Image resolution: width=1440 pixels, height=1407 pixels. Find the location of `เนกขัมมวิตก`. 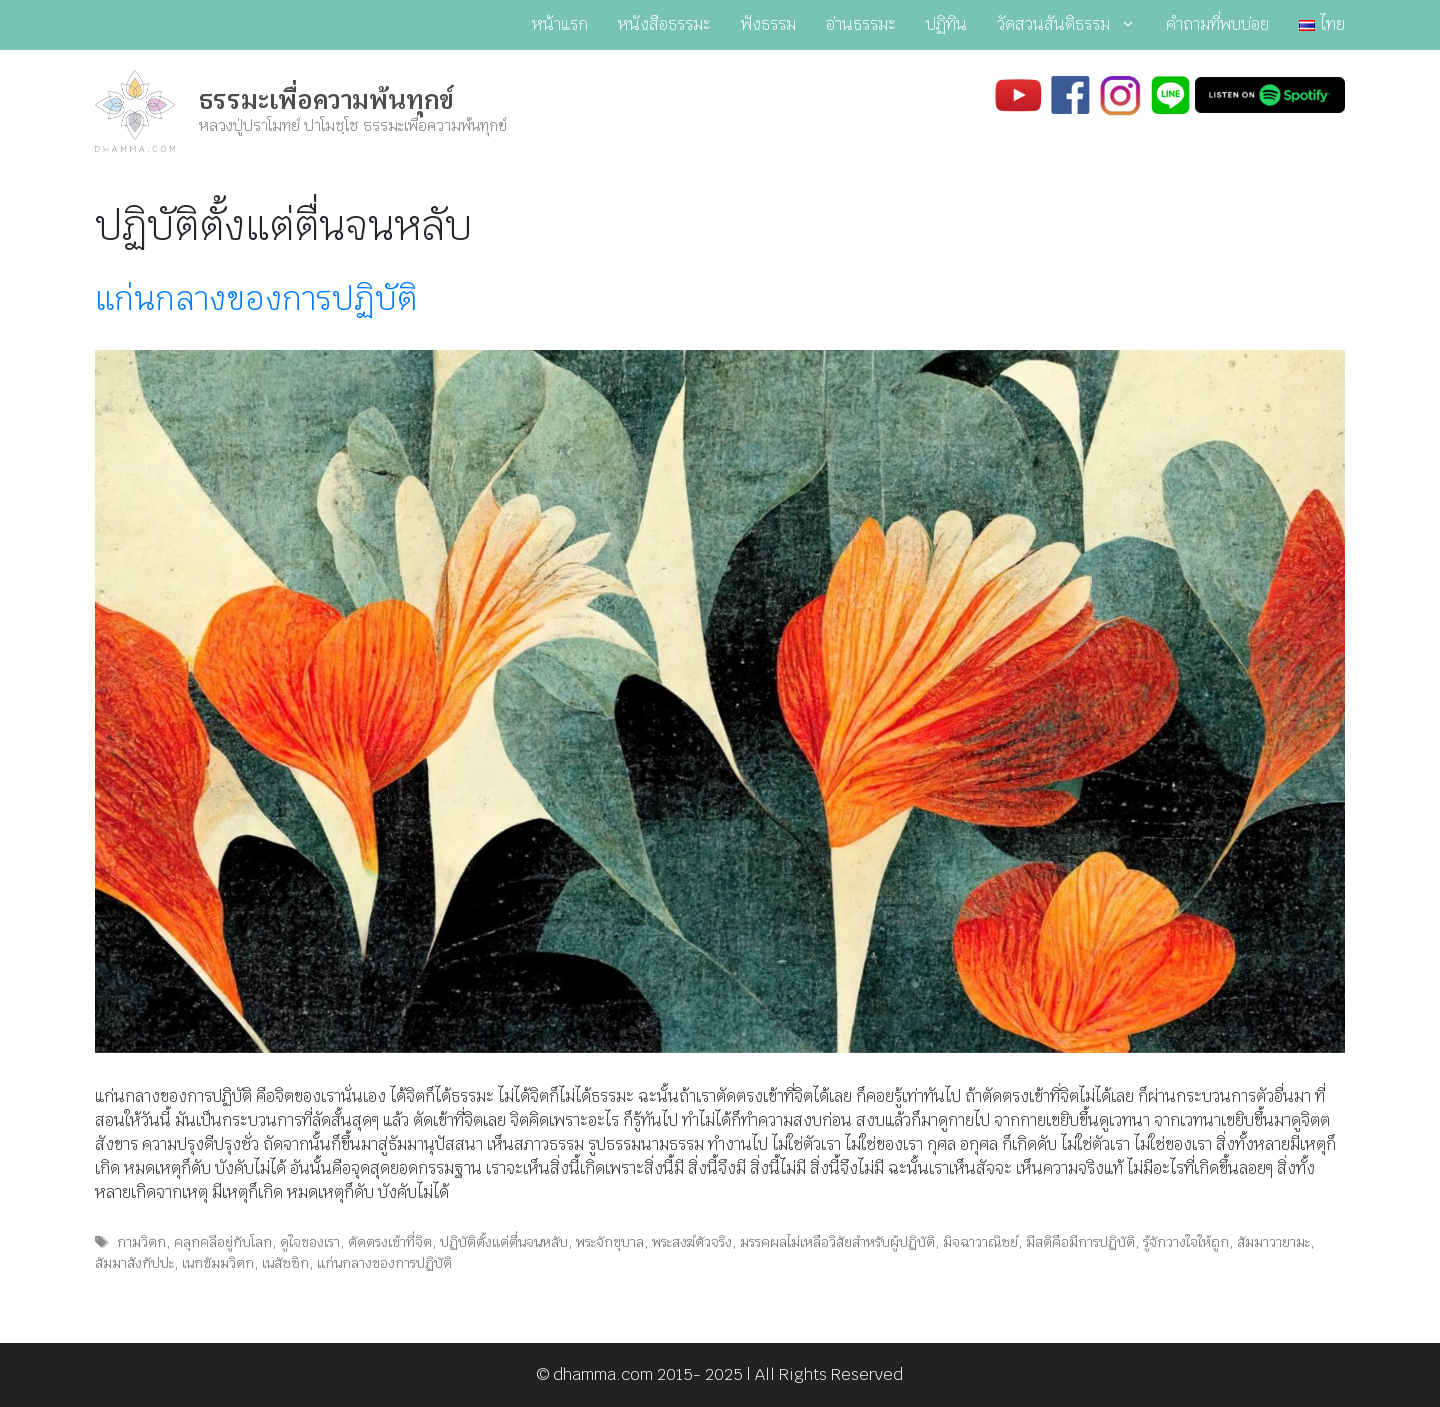

เนกขัมมวิตก is located at coordinates (218, 1263).